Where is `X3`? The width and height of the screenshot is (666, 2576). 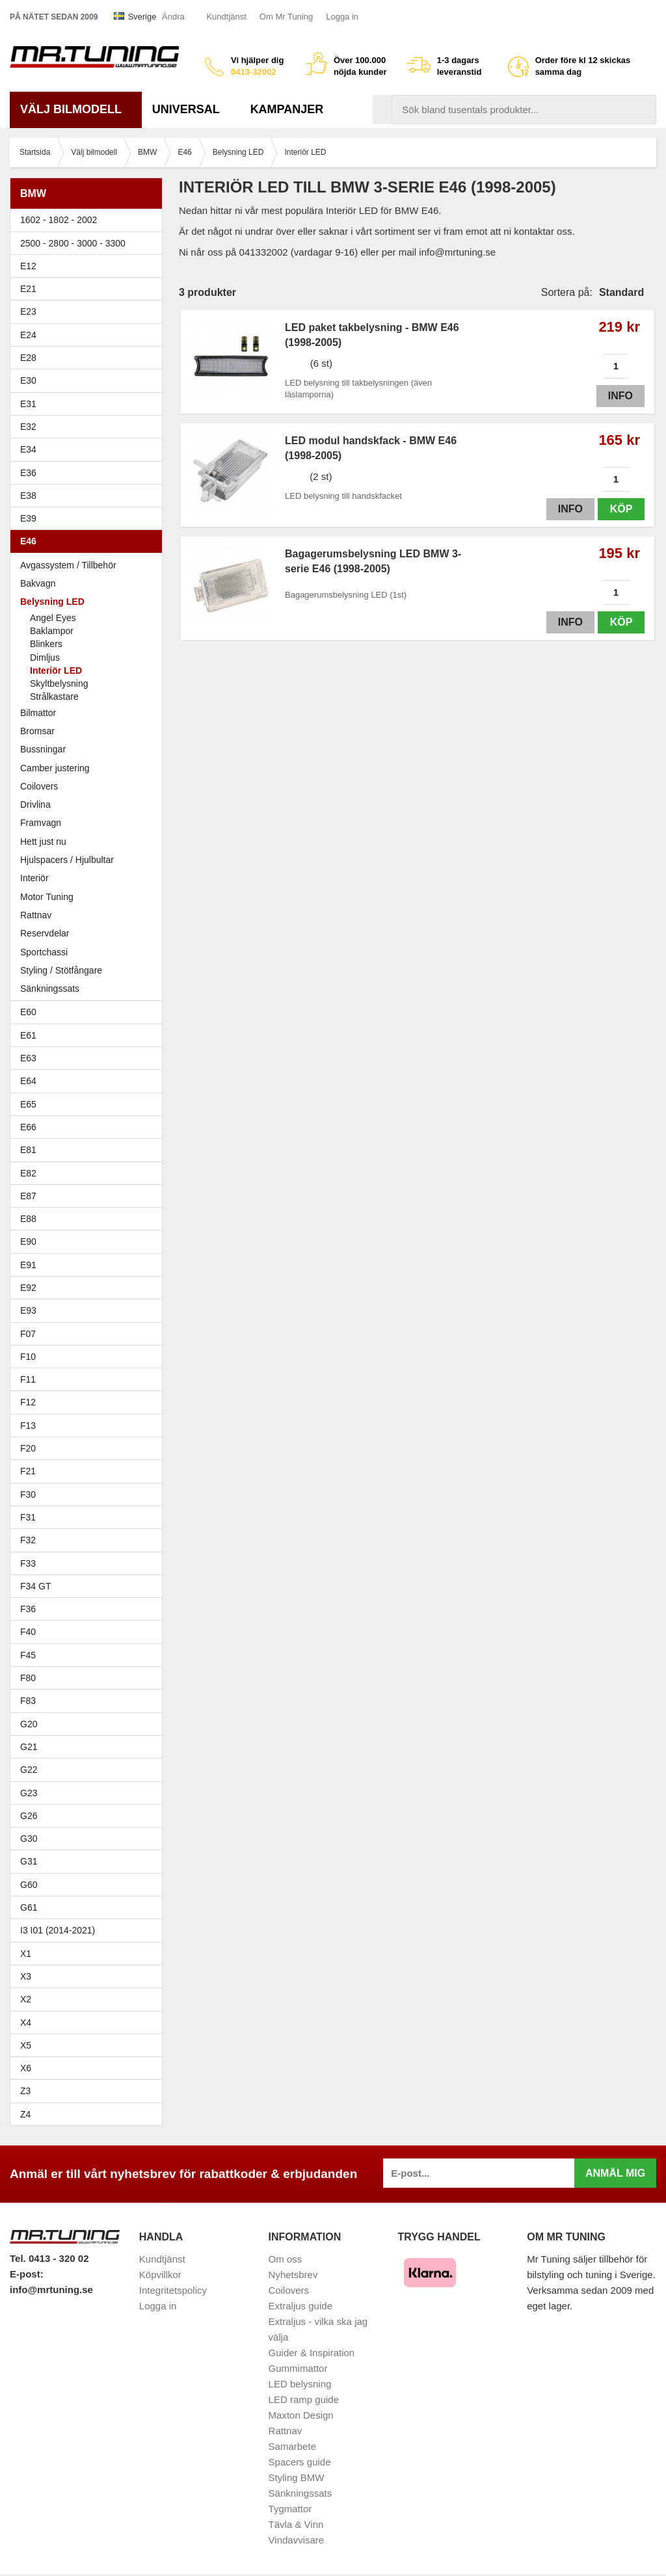
X3 is located at coordinates (89, 1976).